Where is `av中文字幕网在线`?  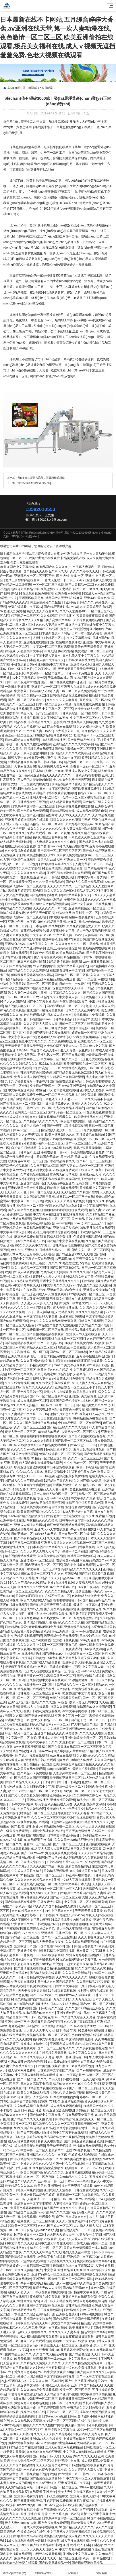
av中文字幕网在线 is located at coordinates (78, 638).